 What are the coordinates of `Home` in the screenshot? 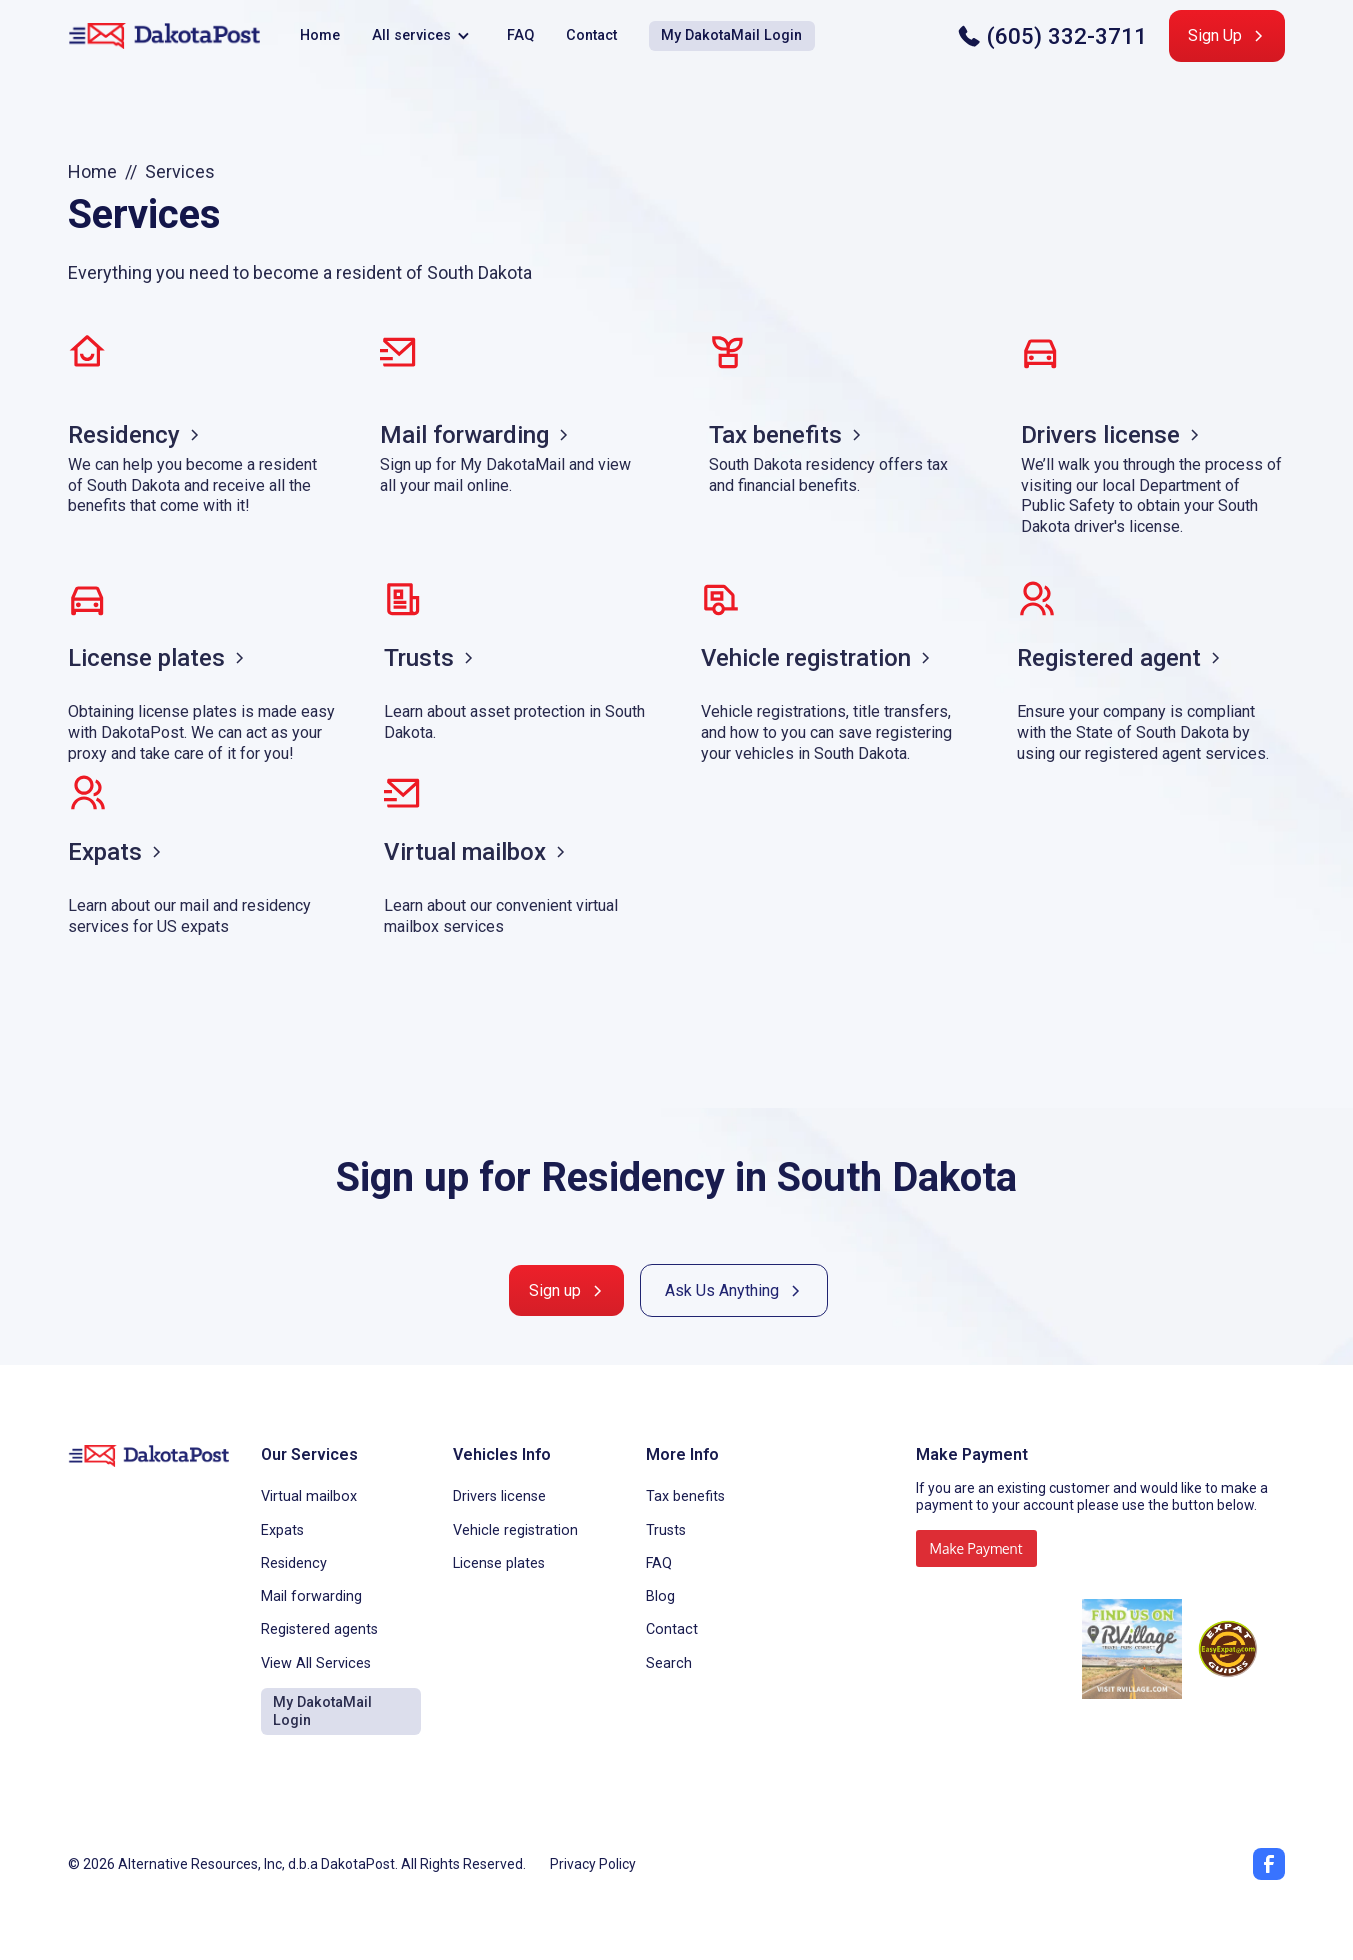 It's located at (320, 35).